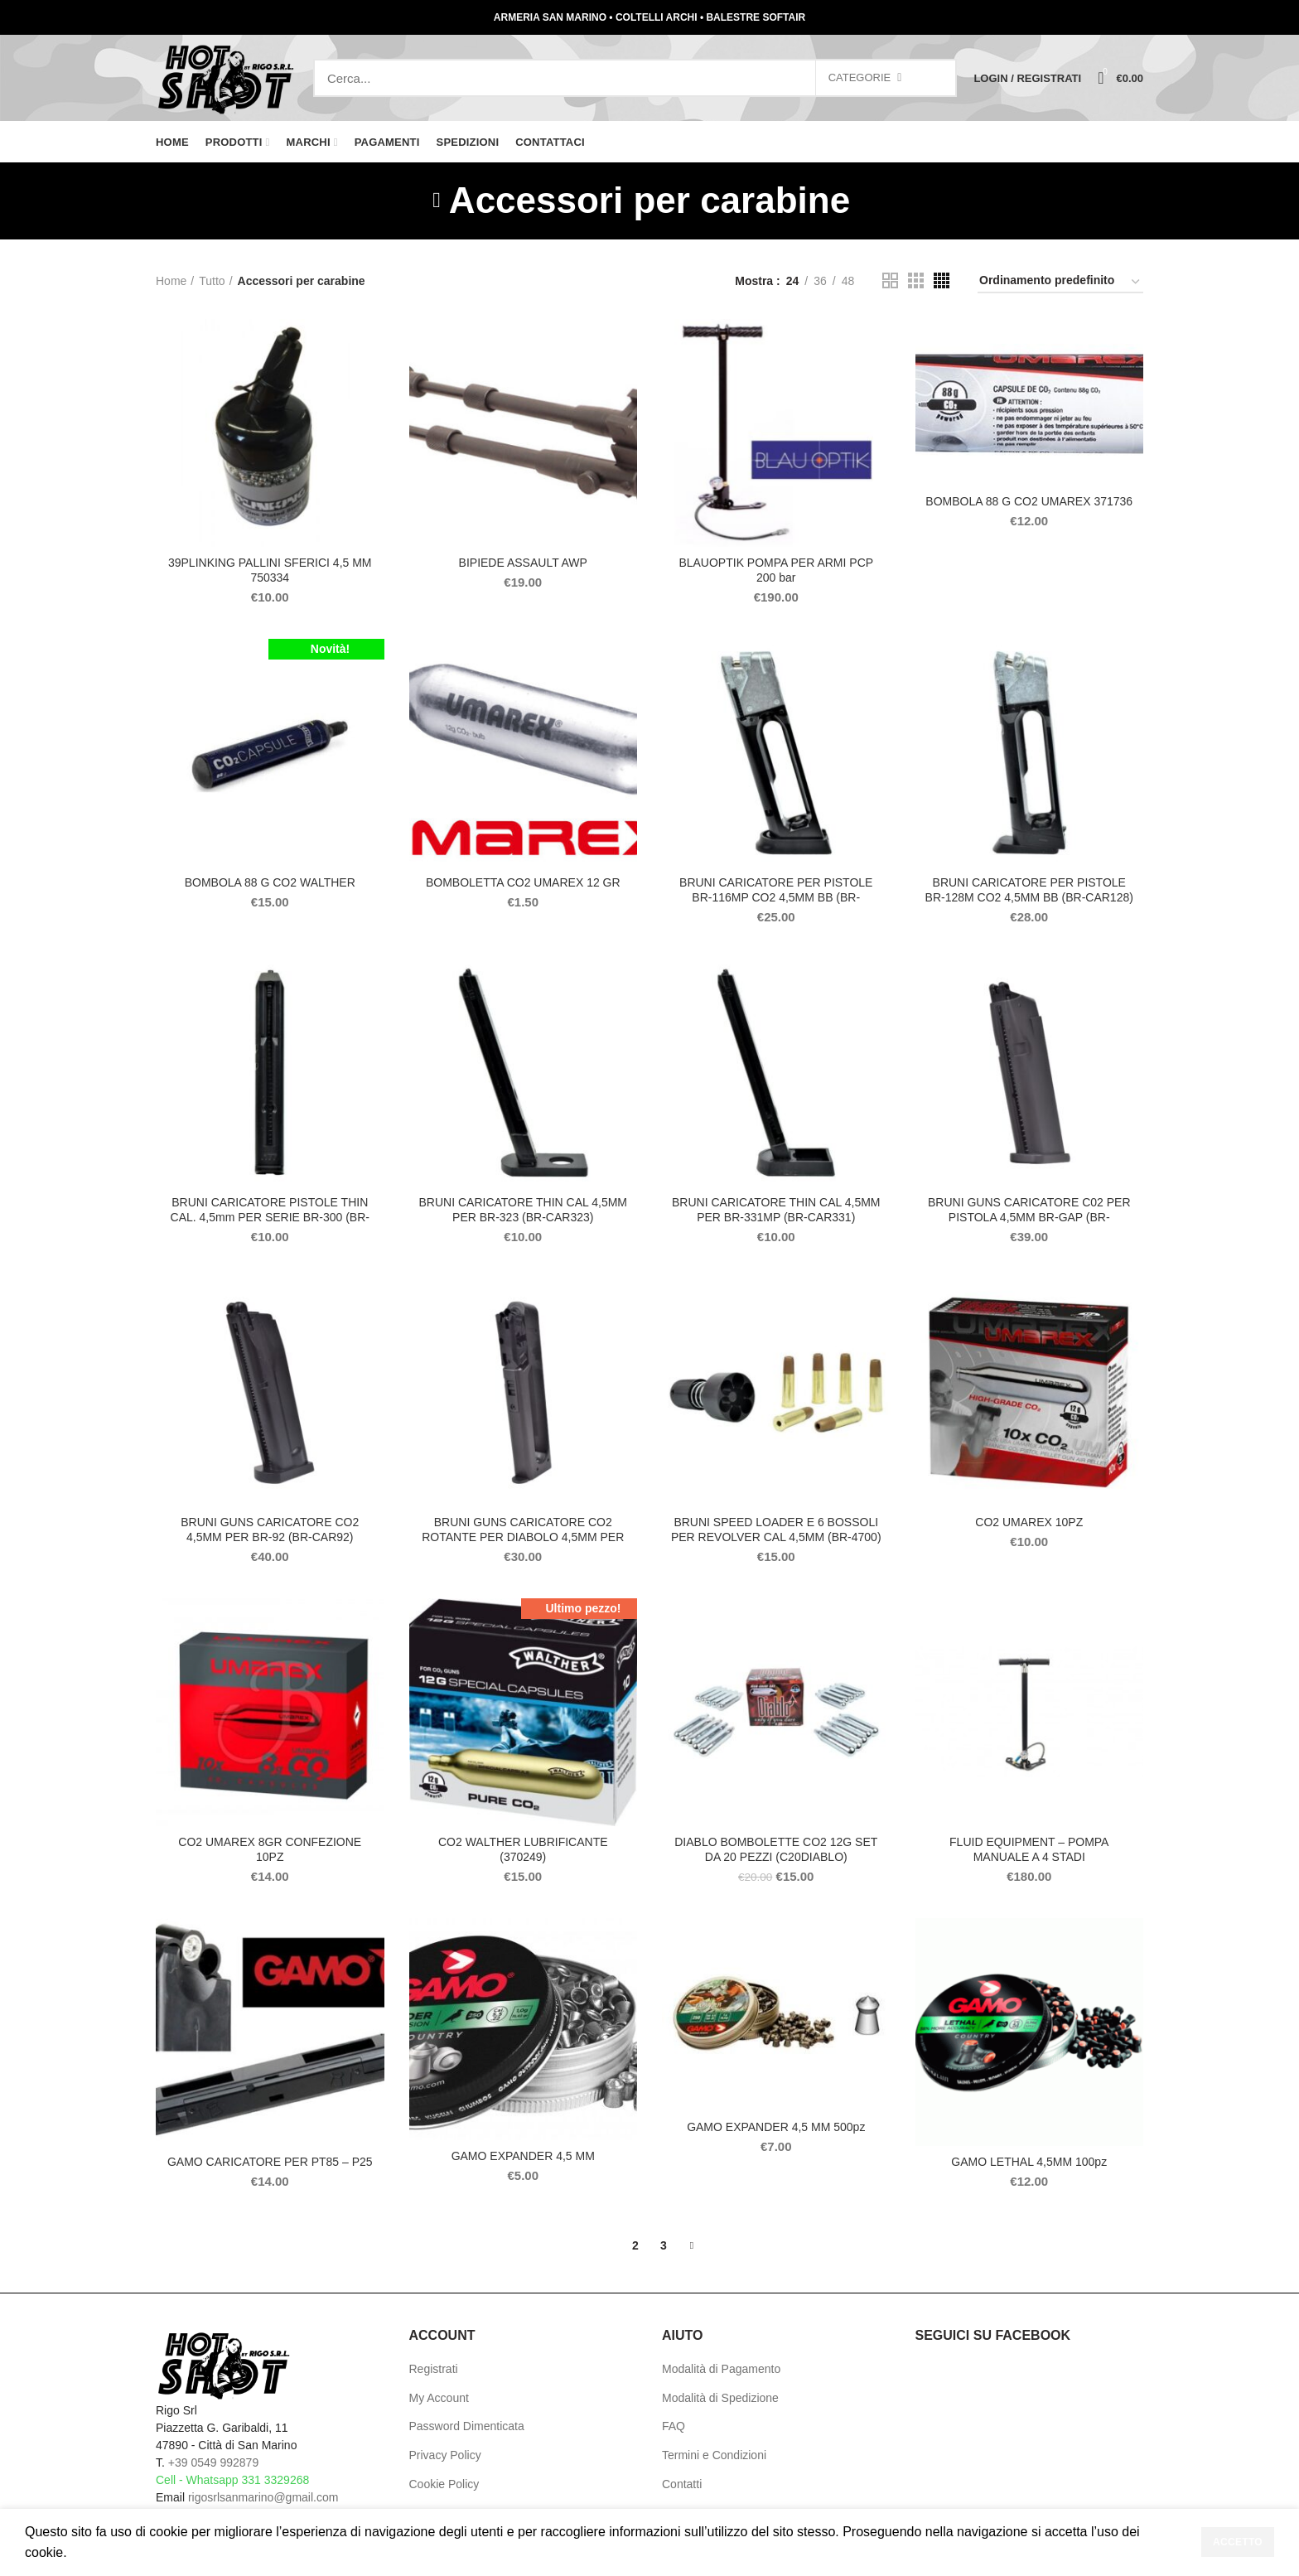 The height and width of the screenshot is (2576, 1299). Describe the element at coordinates (270, 570) in the screenshot. I see `39PLINKING PALLINI SFERICI 4,5 MM 750334` at that location.